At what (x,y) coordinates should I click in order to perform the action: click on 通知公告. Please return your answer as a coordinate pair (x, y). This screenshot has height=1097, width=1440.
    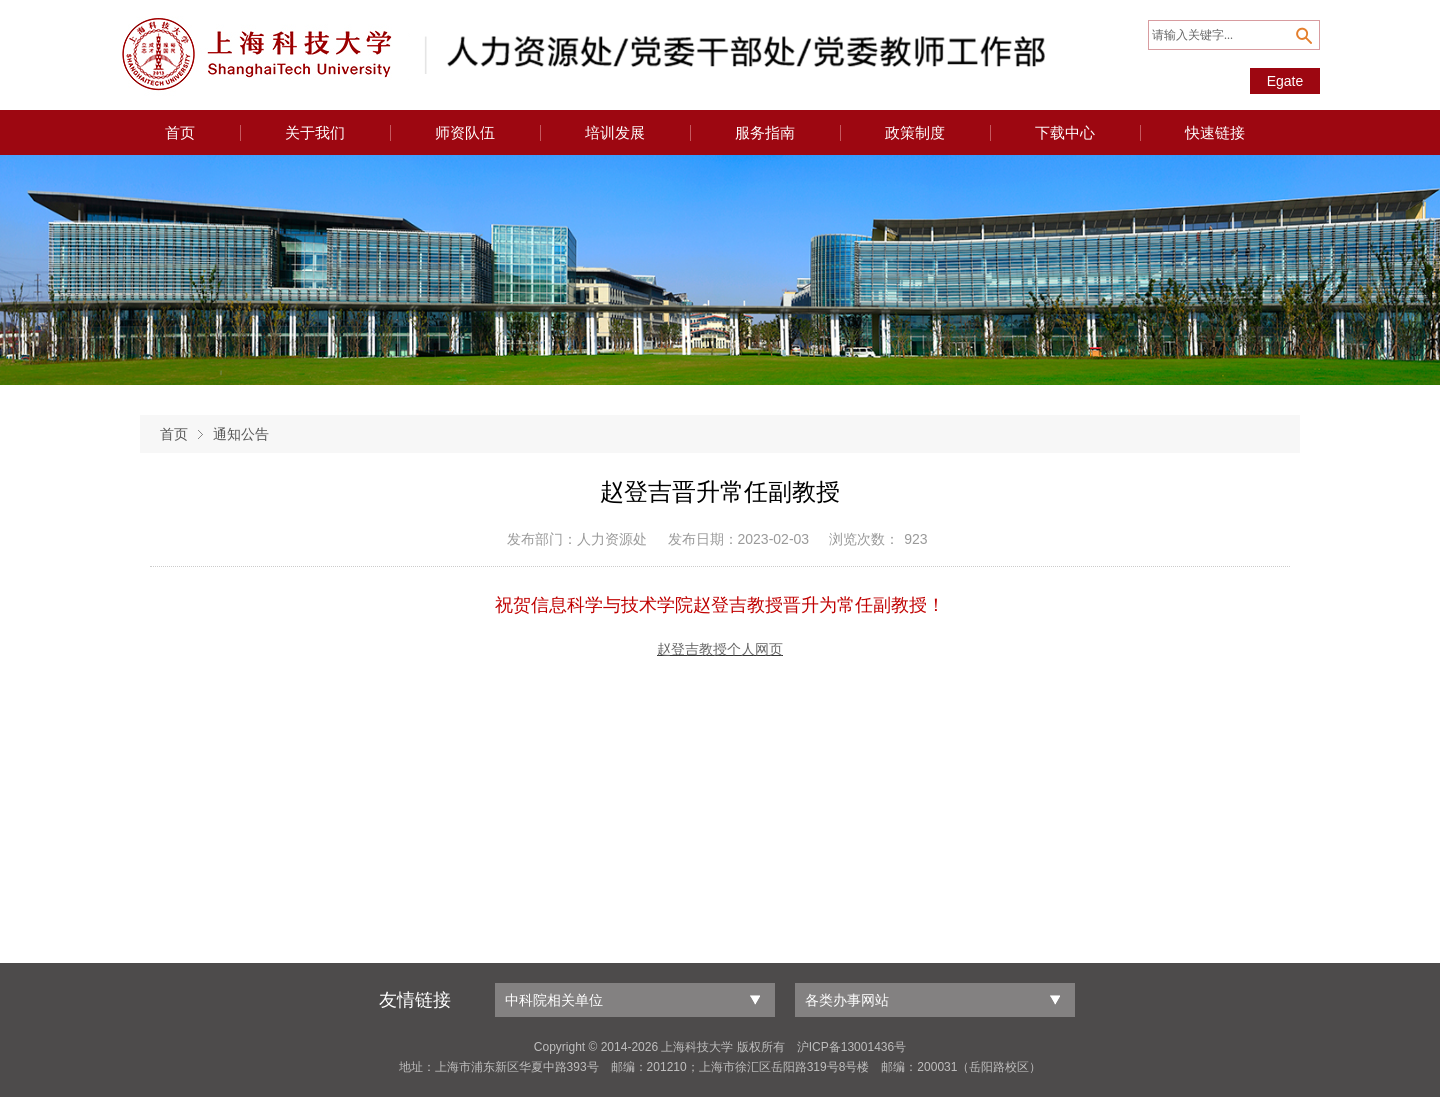
    Looking at the image, I should click on (241, 434).